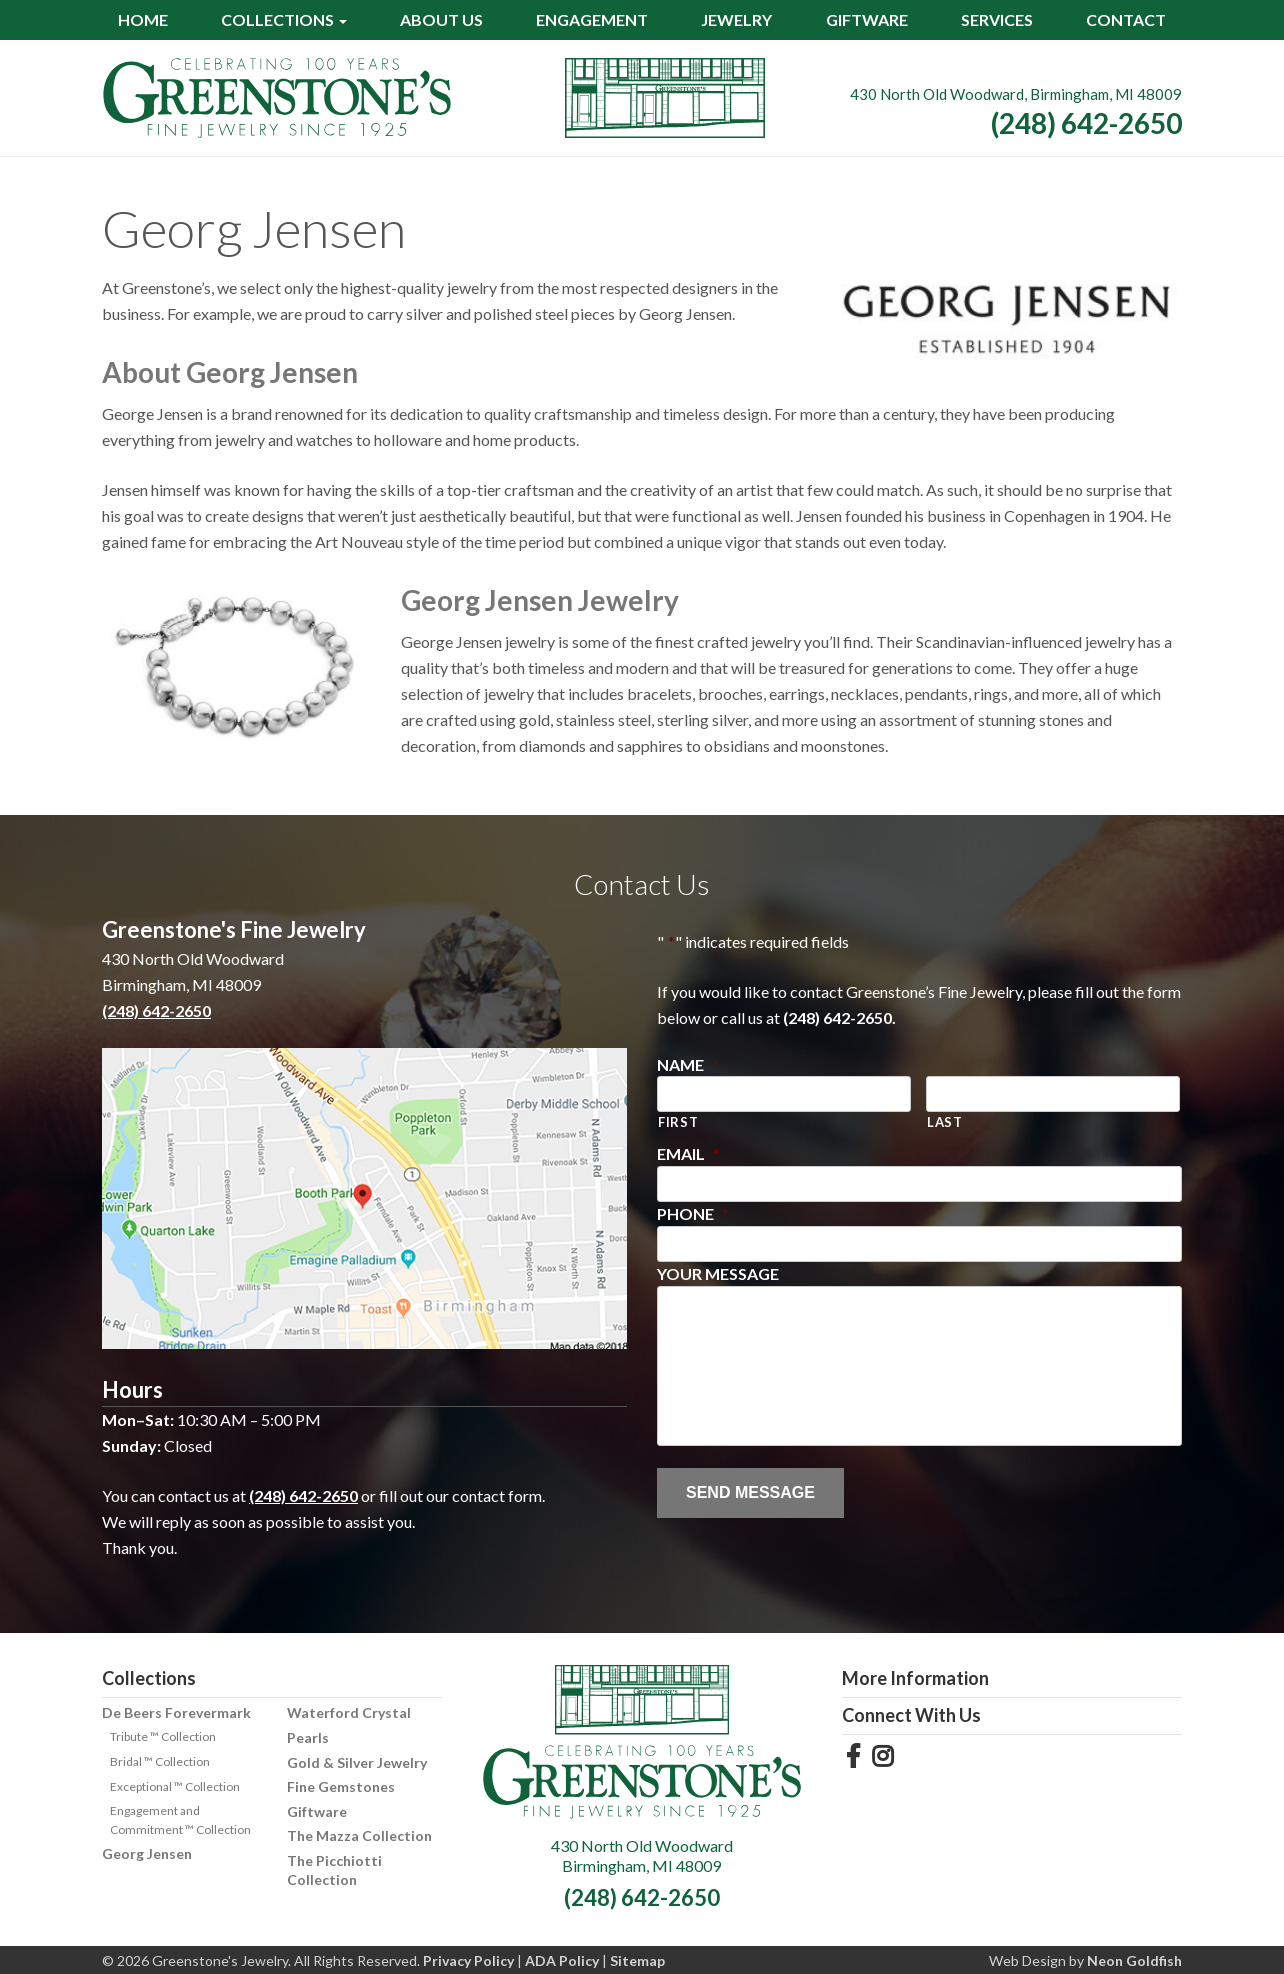 This screenshot has width=1284, height=1974. Describe the element at coordinates (997, 19) in the screenshot. I see `Services` at that location.